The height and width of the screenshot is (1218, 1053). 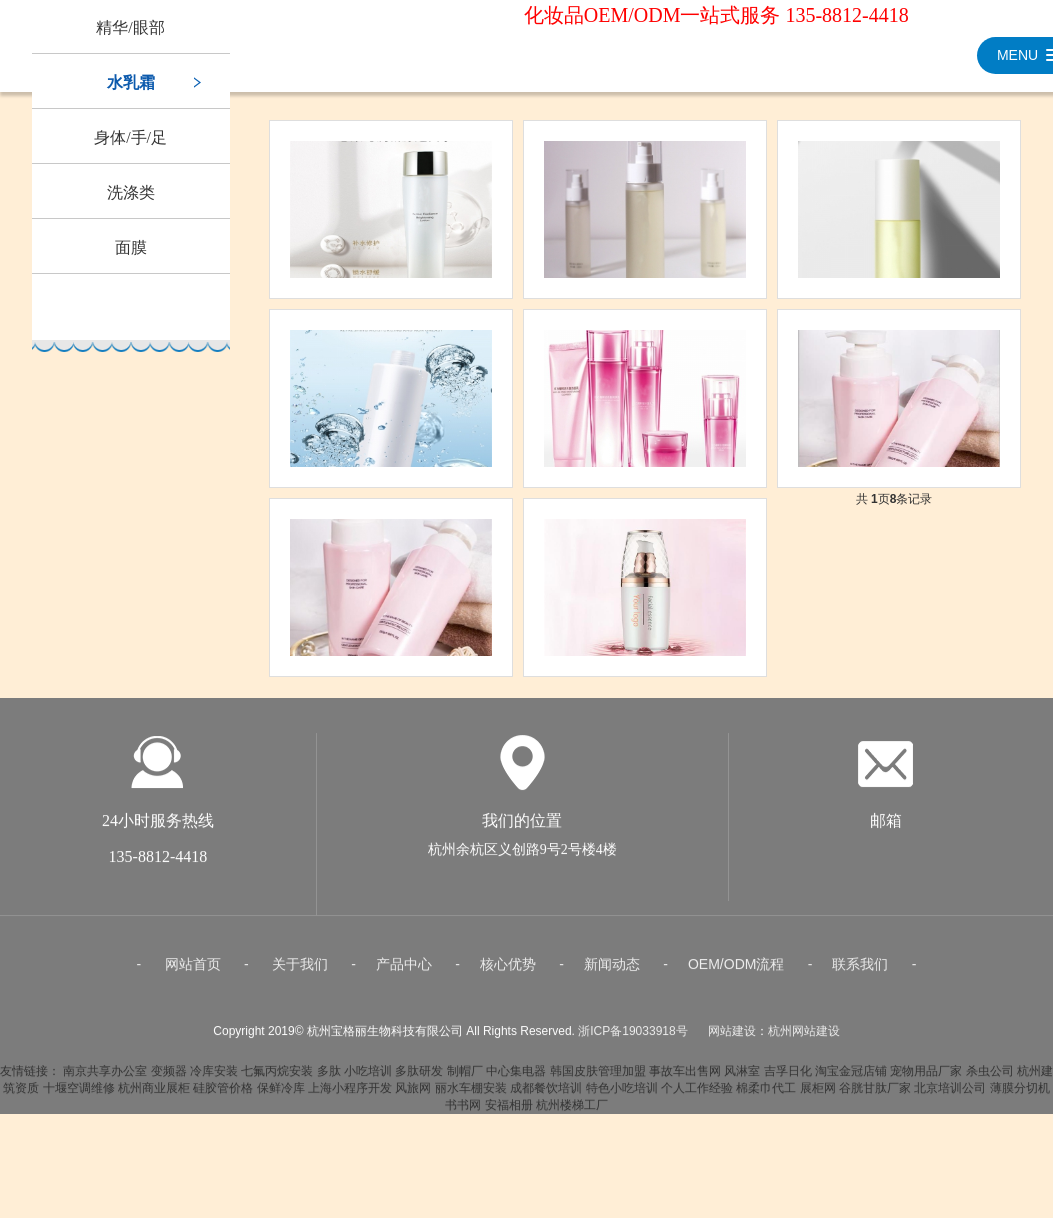 What do you see at coordinates (788, 1080) in the screenshot?
I see `吉孚日化` at bounding box center [788, 1080].